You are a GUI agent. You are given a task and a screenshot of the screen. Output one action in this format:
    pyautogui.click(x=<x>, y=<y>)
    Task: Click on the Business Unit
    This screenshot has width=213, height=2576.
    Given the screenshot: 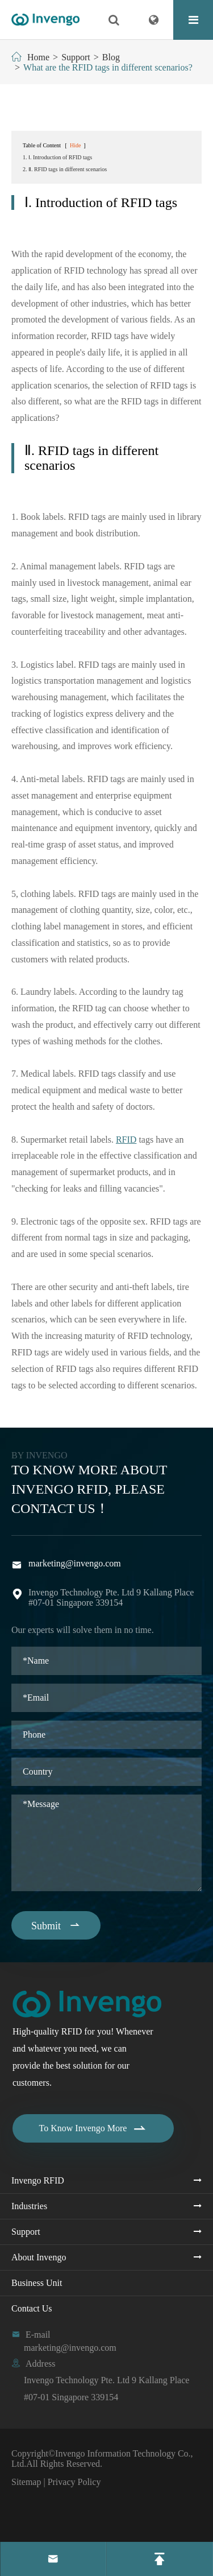 What is the action you would take?
    pyautogui.click(x=36, y=2283)
    